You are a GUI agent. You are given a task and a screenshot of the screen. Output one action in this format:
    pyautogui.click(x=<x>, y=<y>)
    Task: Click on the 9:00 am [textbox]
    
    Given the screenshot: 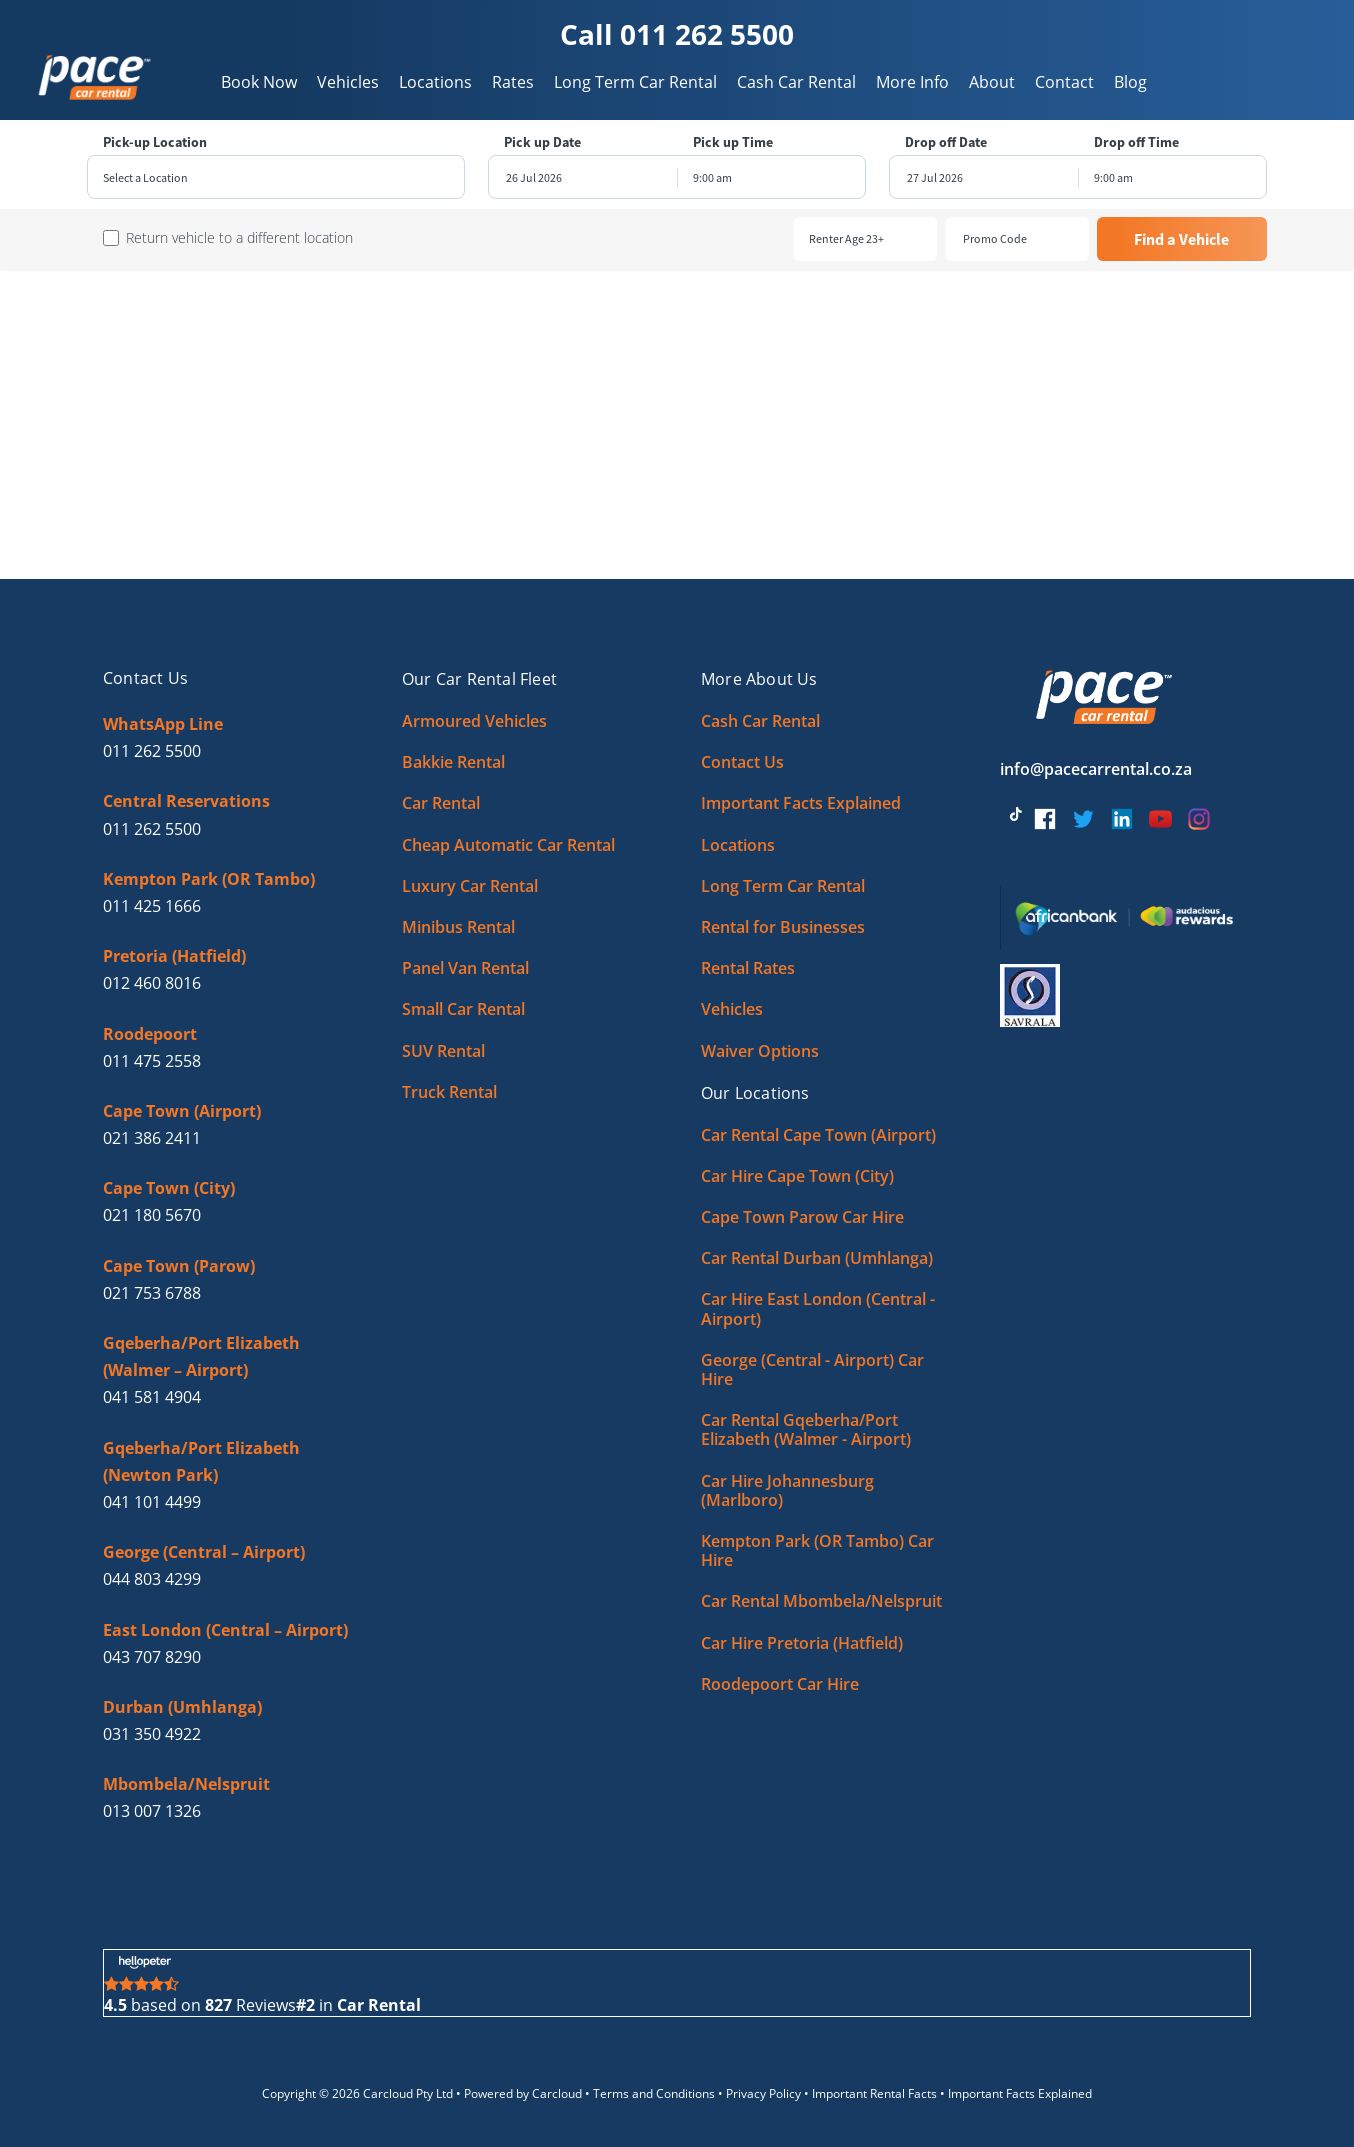 What is the action you would take?
    pyautogui.click(x=712, y=177)
    